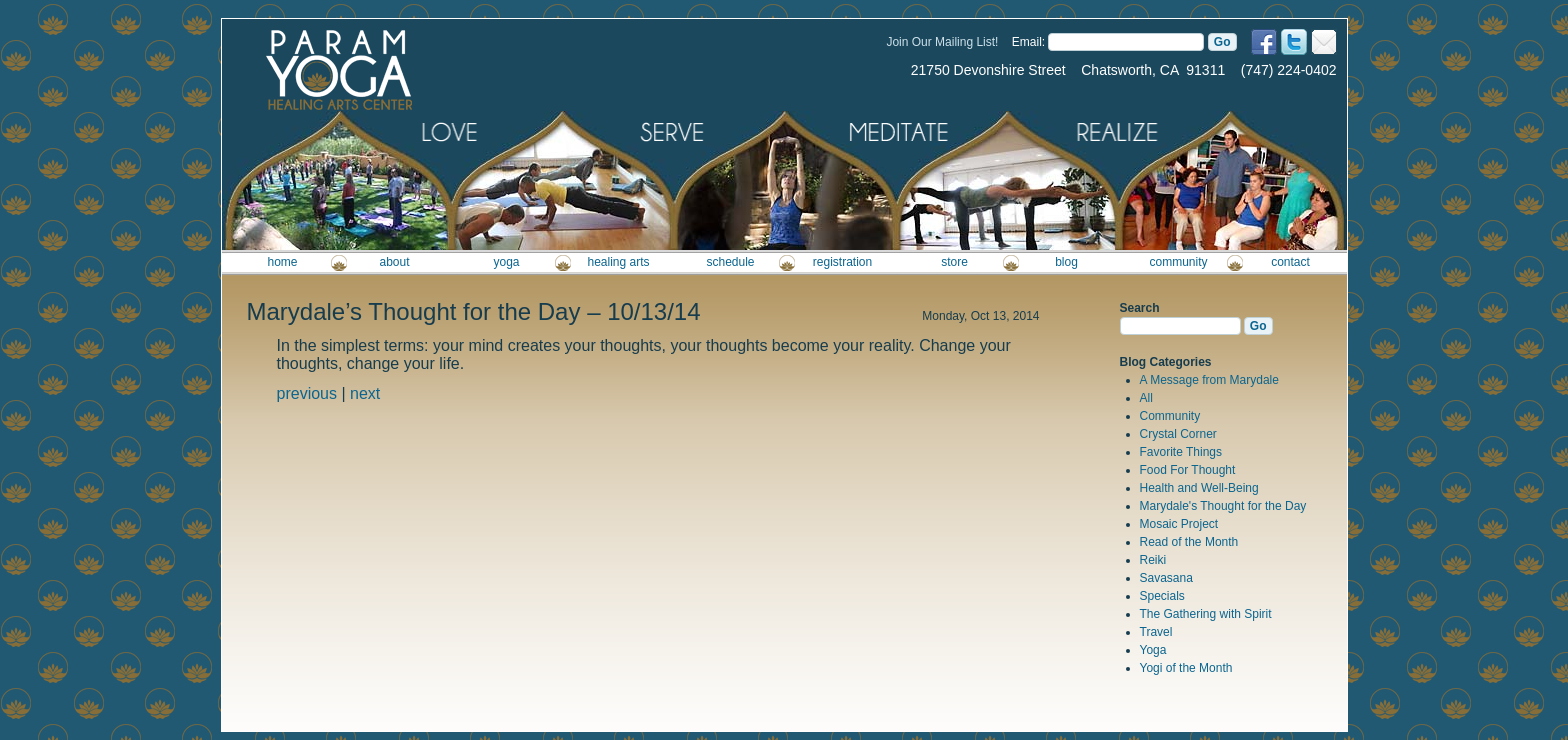 Image resolution: width=1568 pixels, height=740 pixels. Describe the element at coordinates (618, 262) in the screenshot. I see `healing arts` at that location.